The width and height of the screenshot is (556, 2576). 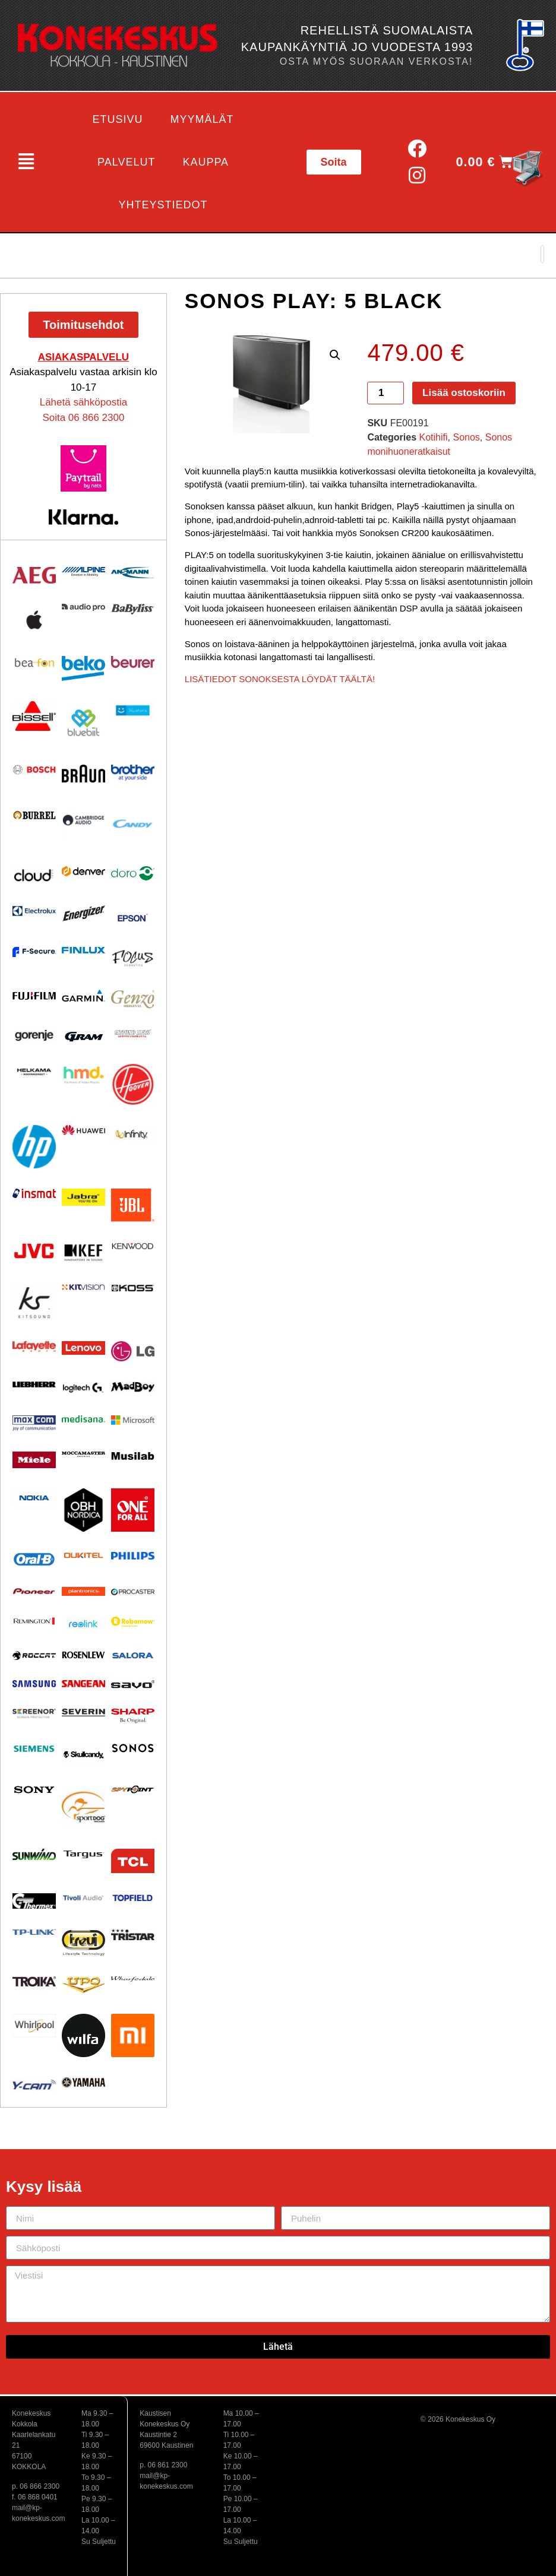 What do you see at coordinates (83, 402) in the screenshot?
I see `Lähetä sähköpostia` at bounding box center [83, 402].